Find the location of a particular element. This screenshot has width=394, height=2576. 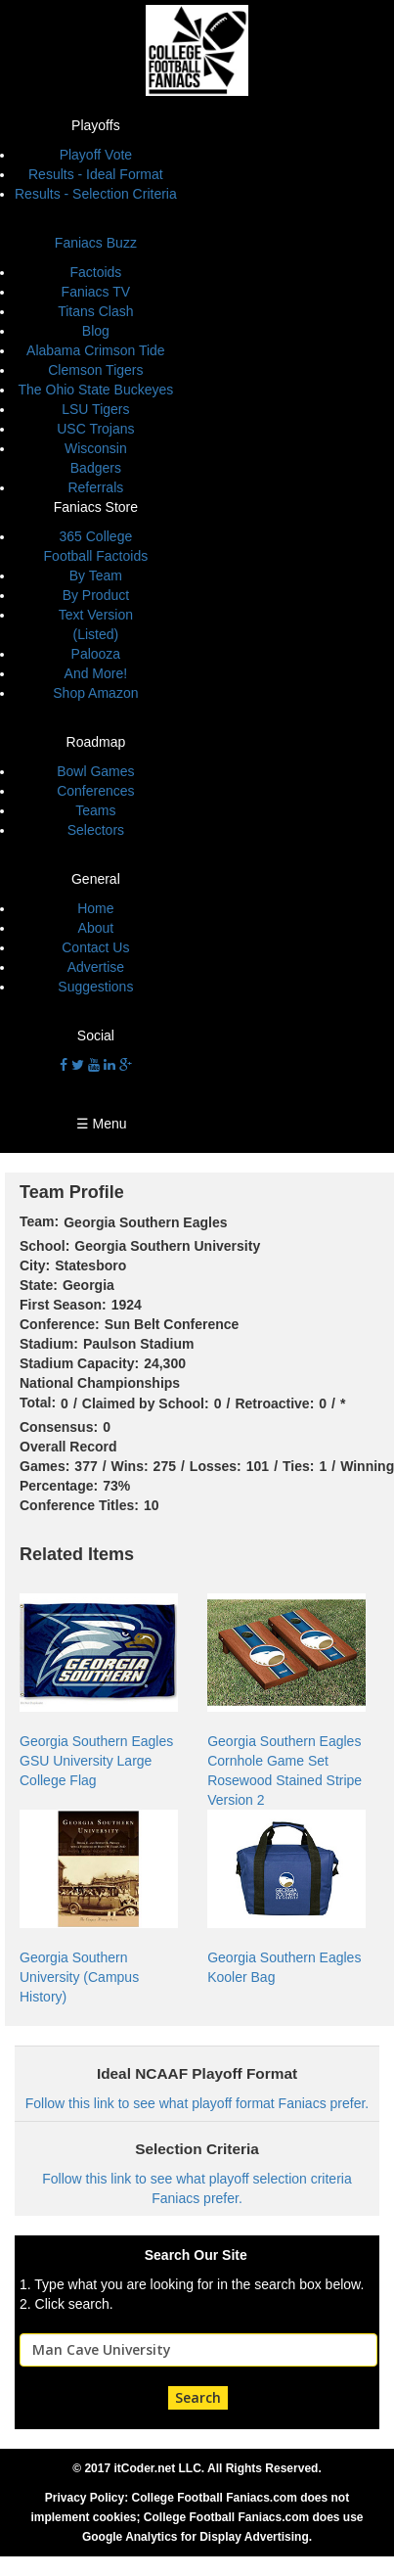

Results - Ideal Format is located at coordinates (95, 174).